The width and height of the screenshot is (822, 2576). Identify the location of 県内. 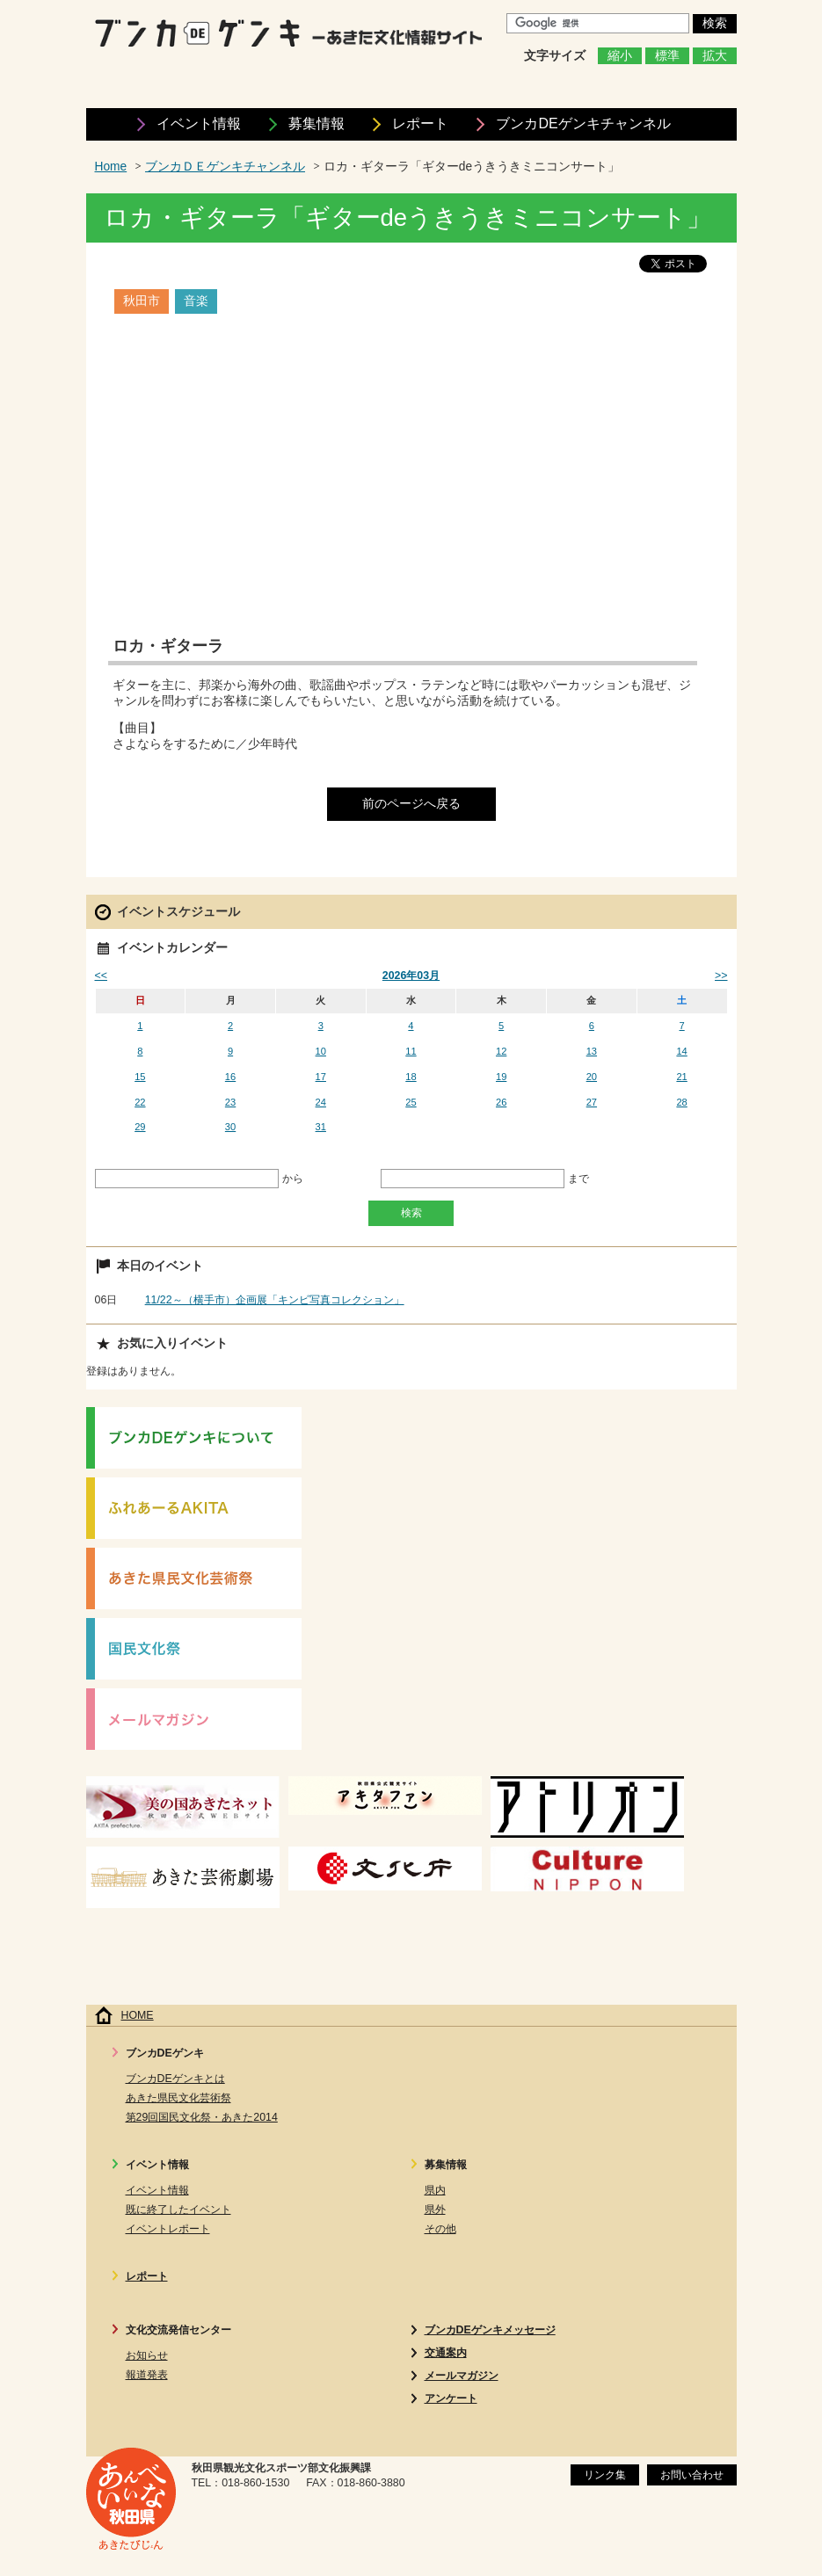
(435, 2190).